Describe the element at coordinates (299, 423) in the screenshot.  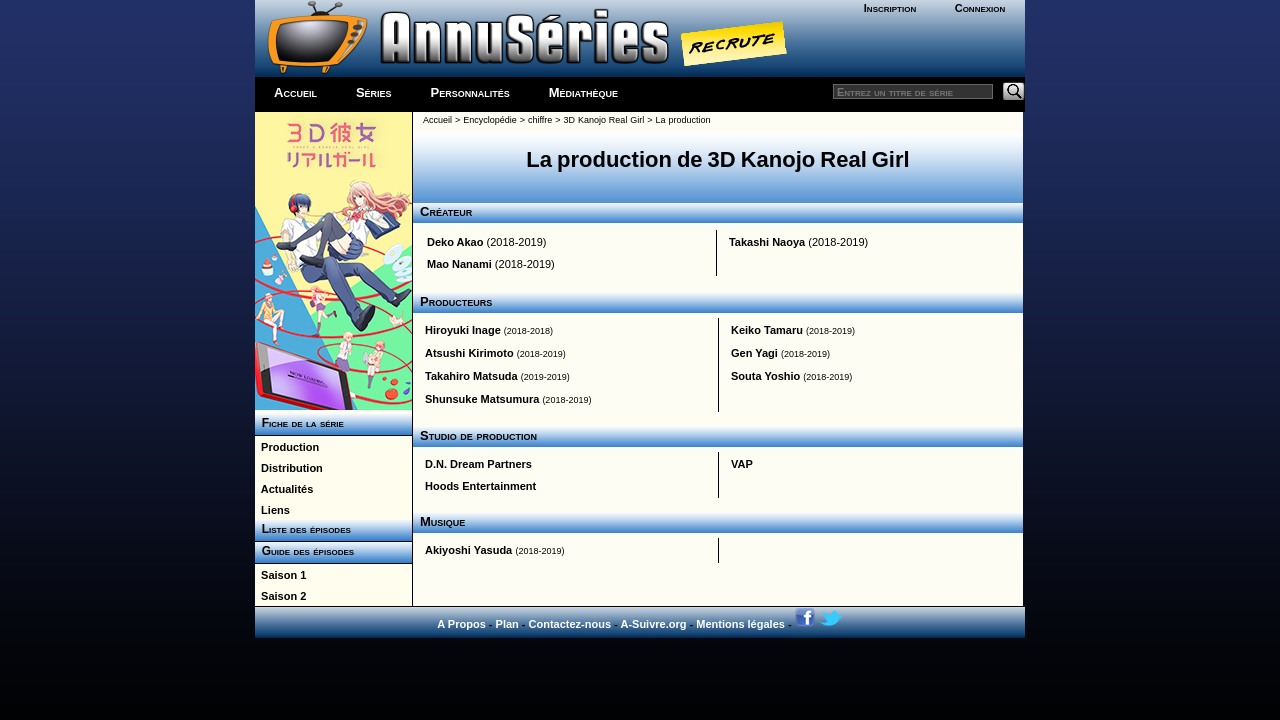
I see `Fiche de la série` at that location.